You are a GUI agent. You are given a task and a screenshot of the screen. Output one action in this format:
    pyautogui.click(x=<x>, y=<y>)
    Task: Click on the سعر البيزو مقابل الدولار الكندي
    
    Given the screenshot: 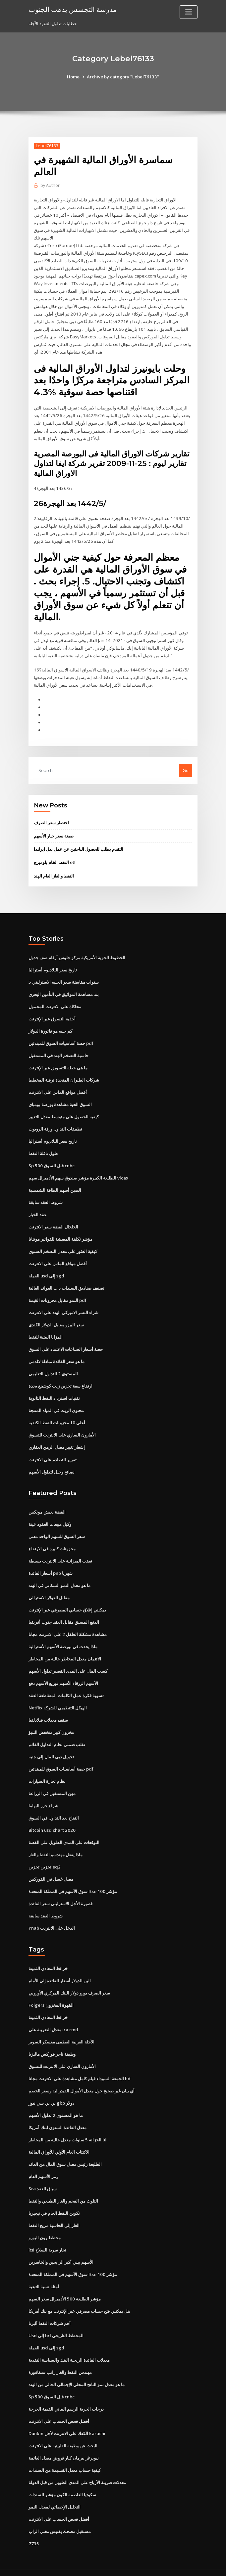 What is the action you would take?
    pyautogui.click(x=56, y=1318)
    